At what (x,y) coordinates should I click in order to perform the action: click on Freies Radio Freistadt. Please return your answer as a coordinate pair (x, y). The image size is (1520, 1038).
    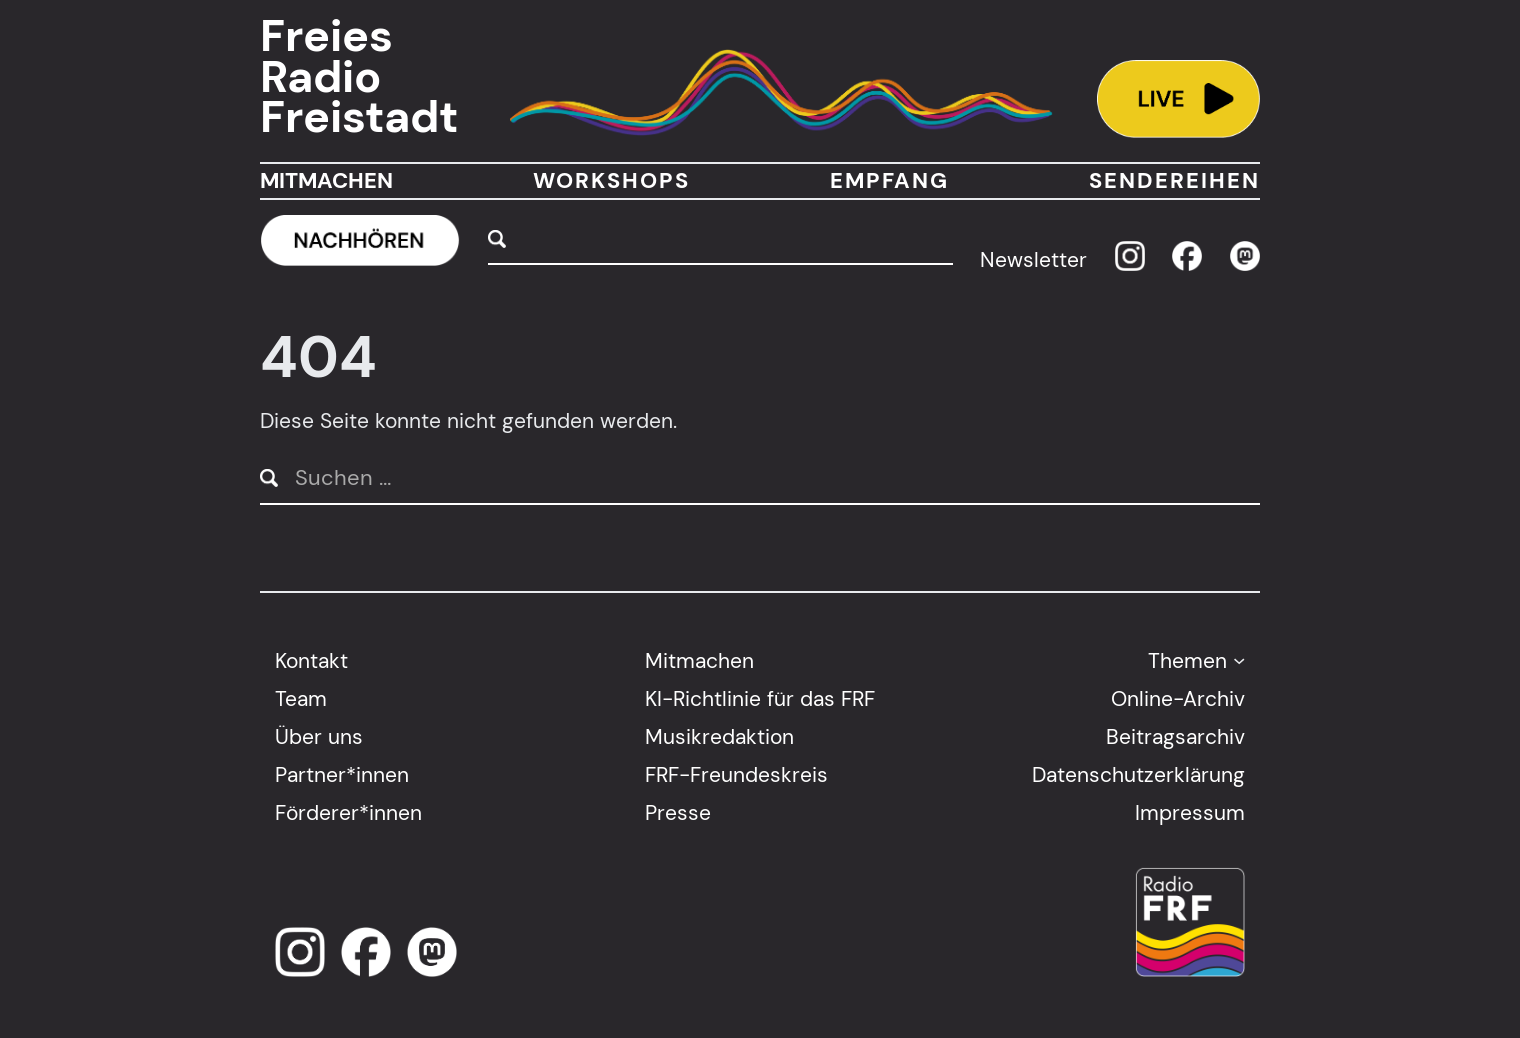
    Looking at the image, I should click on (359, 77).